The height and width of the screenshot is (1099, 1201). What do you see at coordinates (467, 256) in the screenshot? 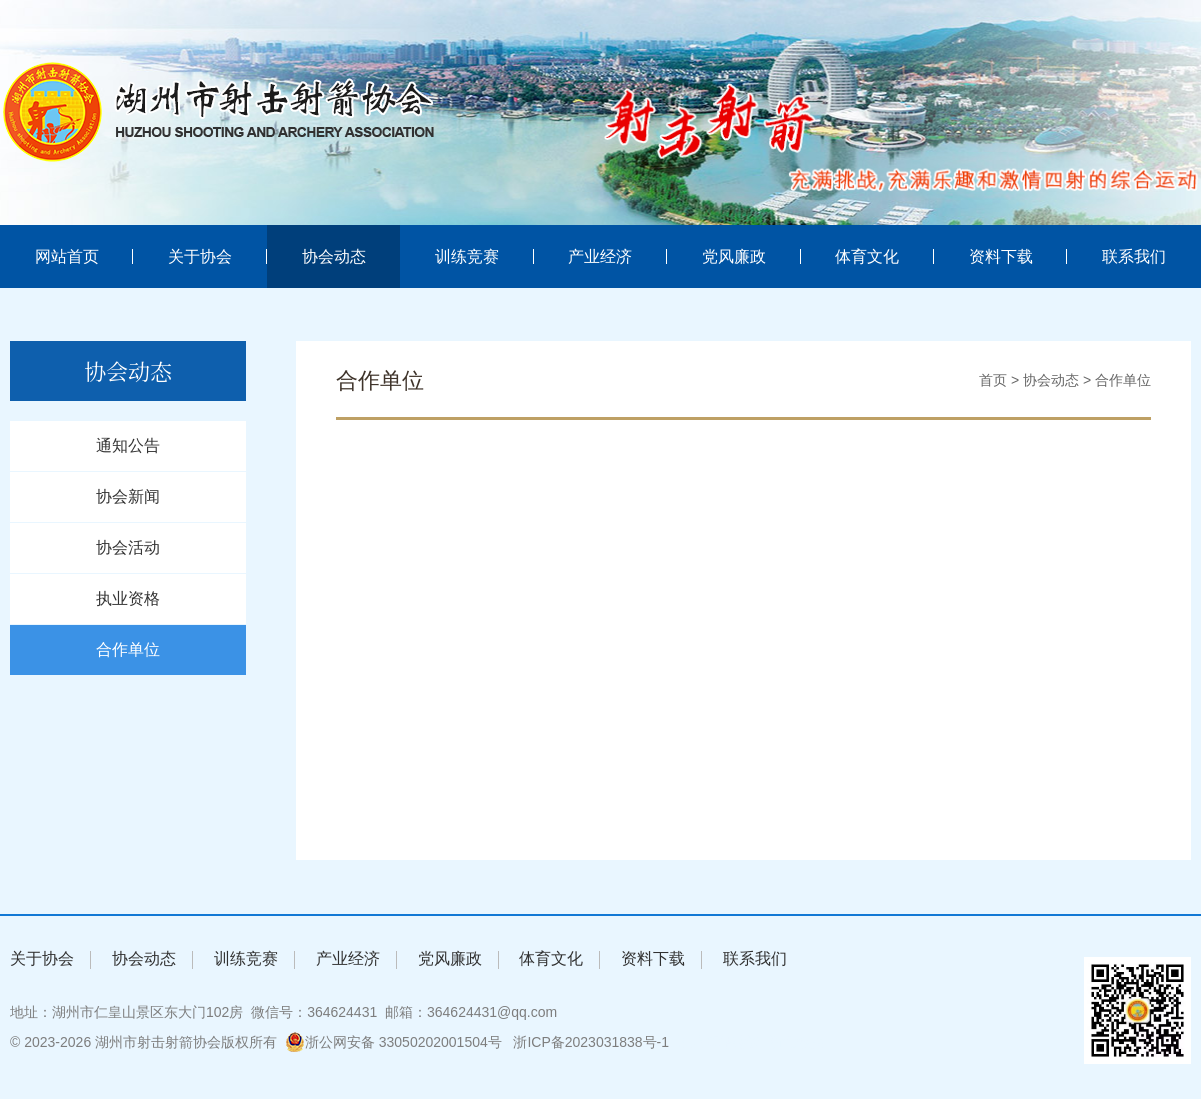
I see `训练竞赛` at bounding box center [467, 256].